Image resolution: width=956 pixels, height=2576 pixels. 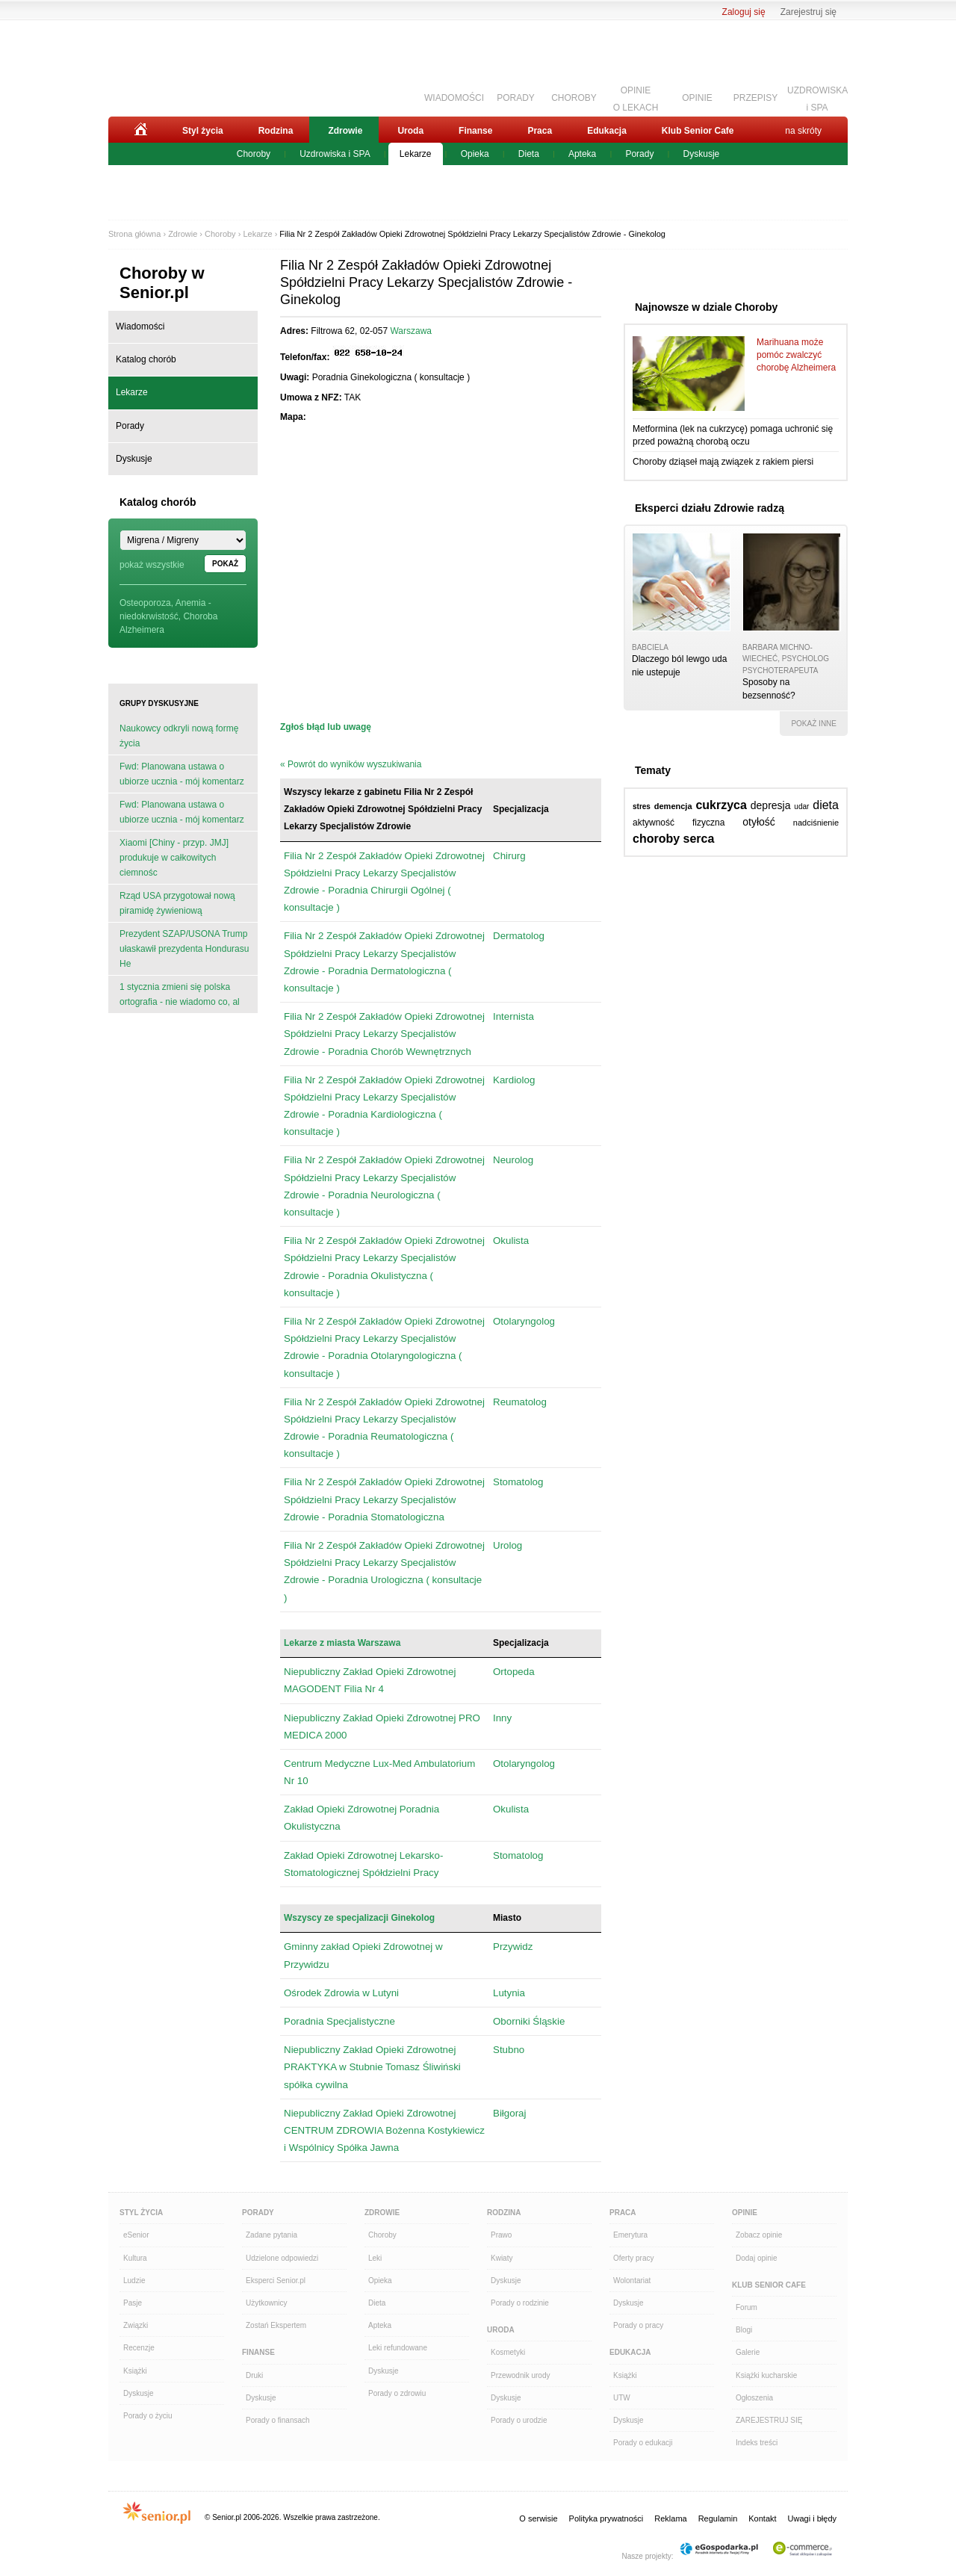 I want to click on UZDROWISKAi SPA, so click(x=817, y=97).